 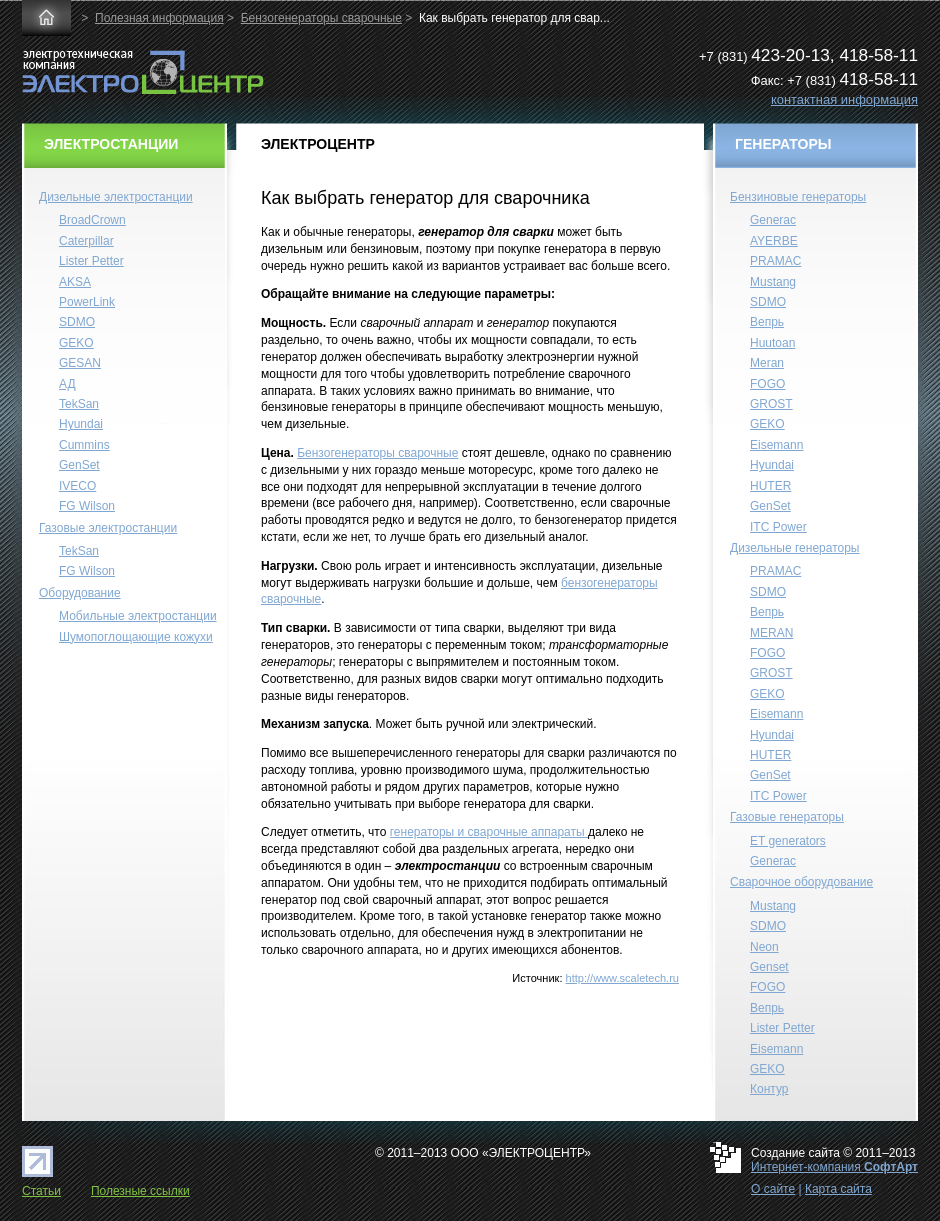 I want to click on О сайте, so click(x=773, y=1189).